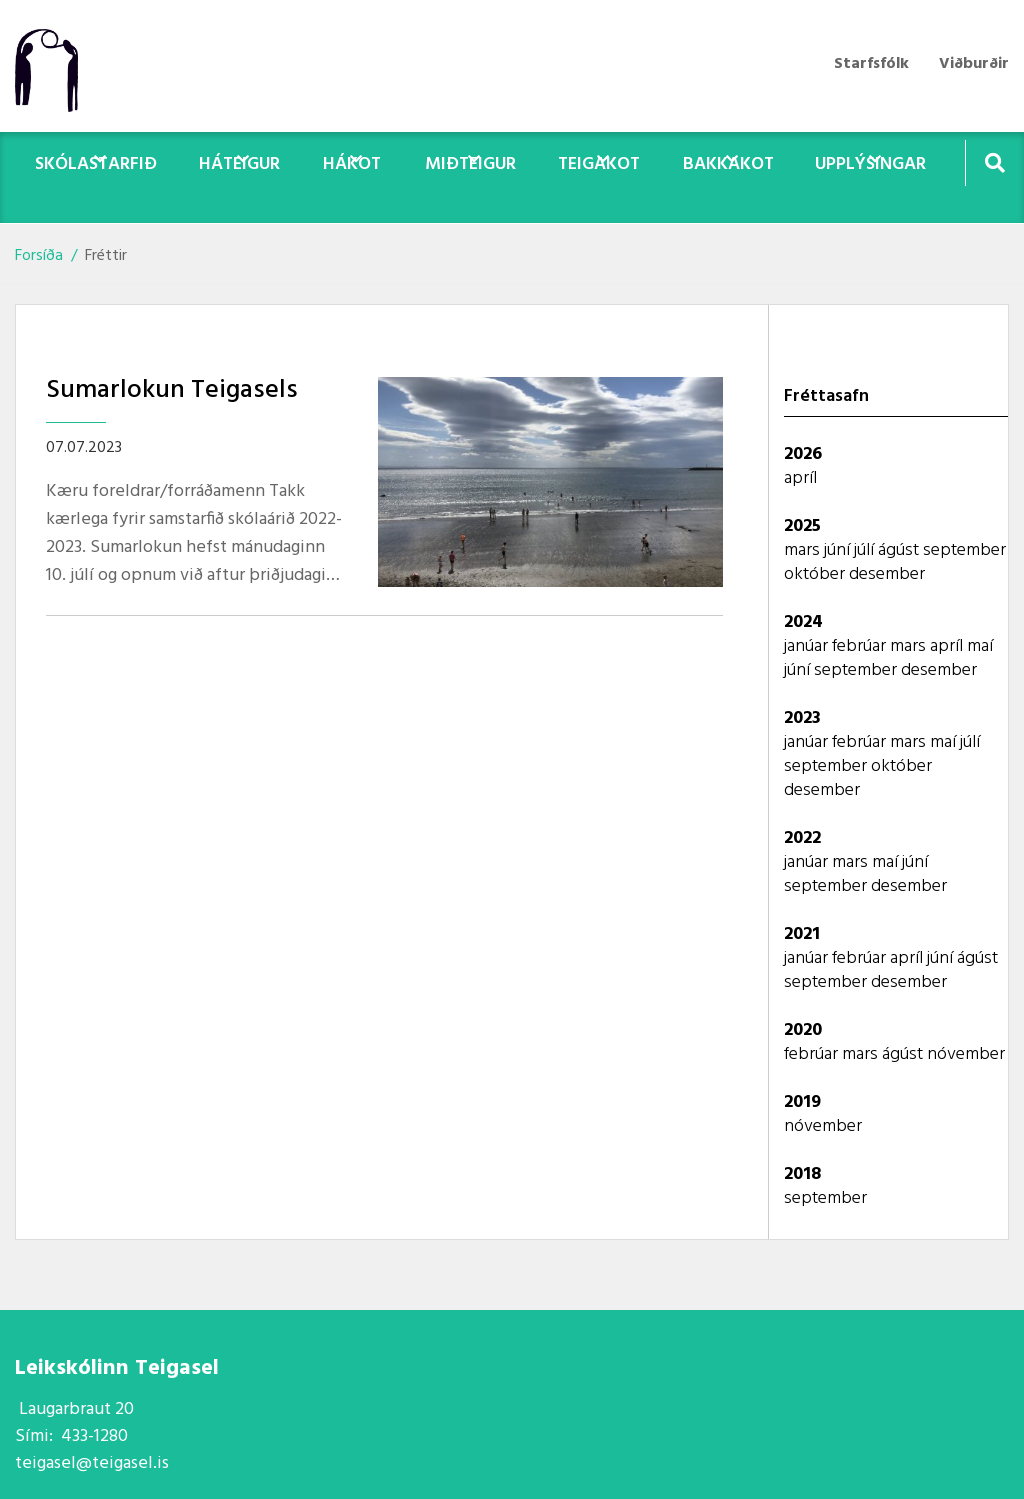  I want to click on mars, so click(804, 550).